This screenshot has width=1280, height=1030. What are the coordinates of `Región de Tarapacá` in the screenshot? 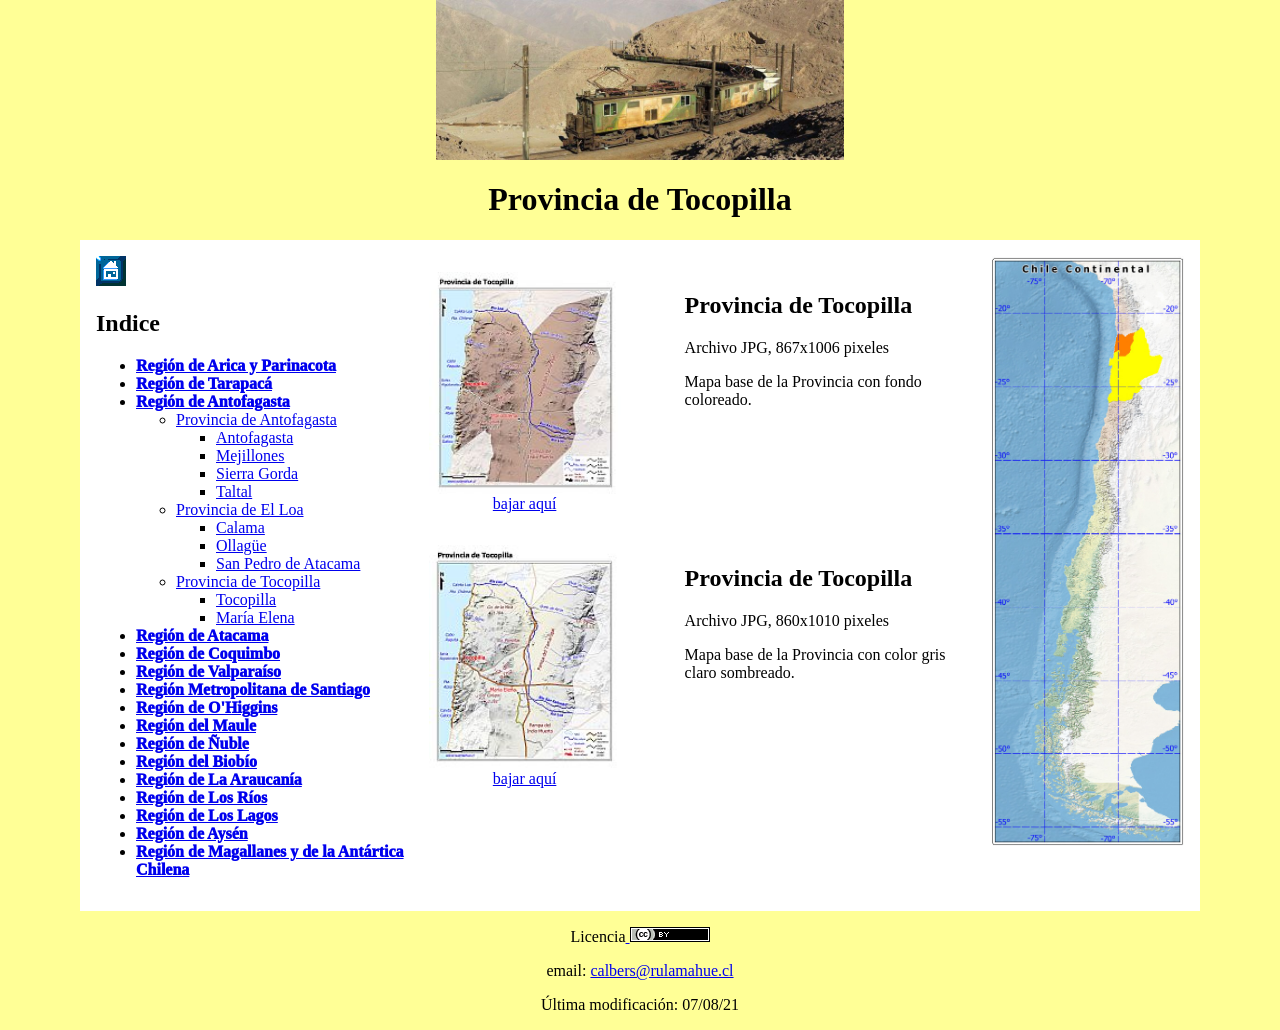 It's located at (204, 383).